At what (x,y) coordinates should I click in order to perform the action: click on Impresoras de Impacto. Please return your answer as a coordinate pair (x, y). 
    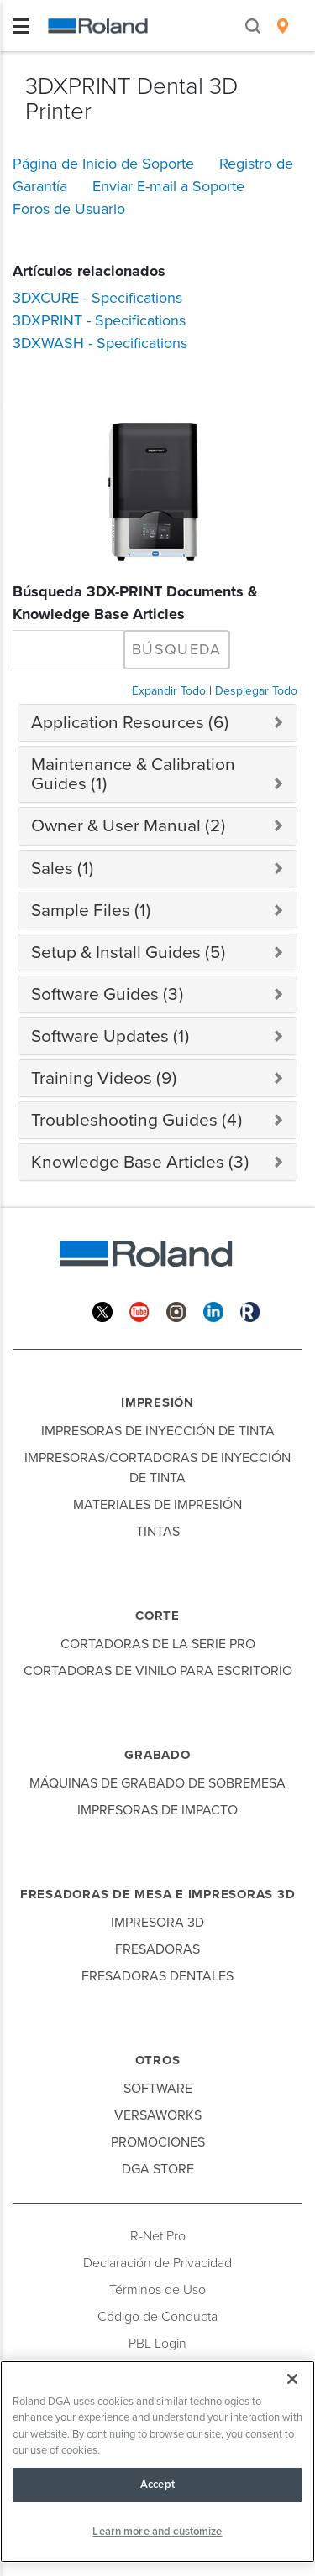
    Looking at the image, I should click on (157, 1810).